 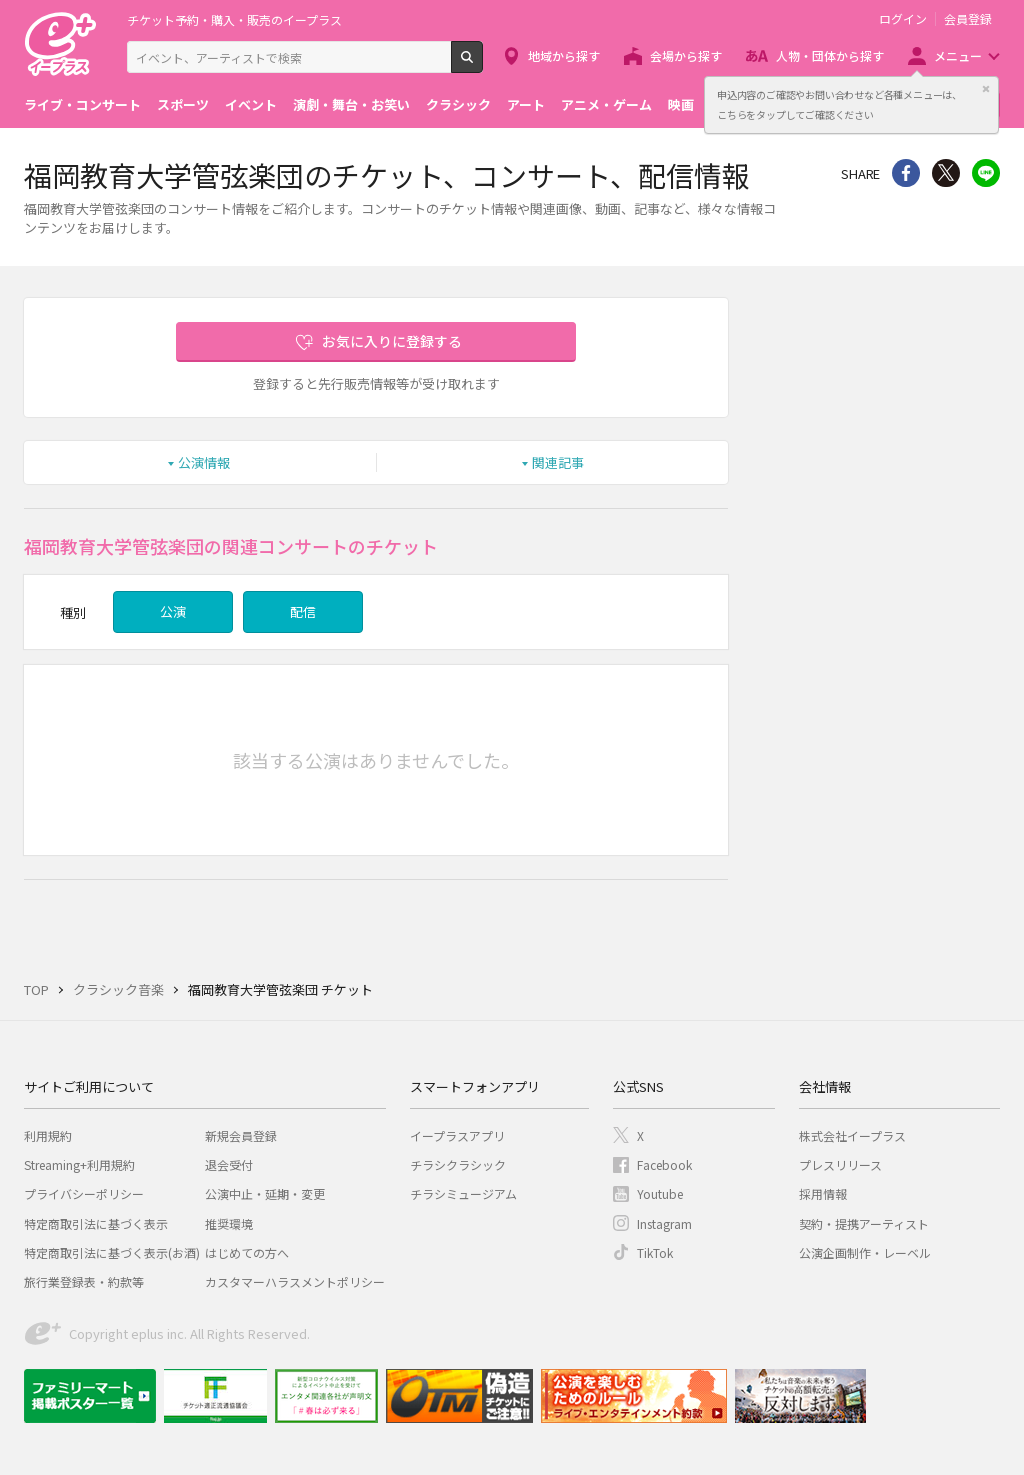 What do you see at coordinates (986, 89) in the screenshot?
I see `閉じる` at bounding box center [986, 89].